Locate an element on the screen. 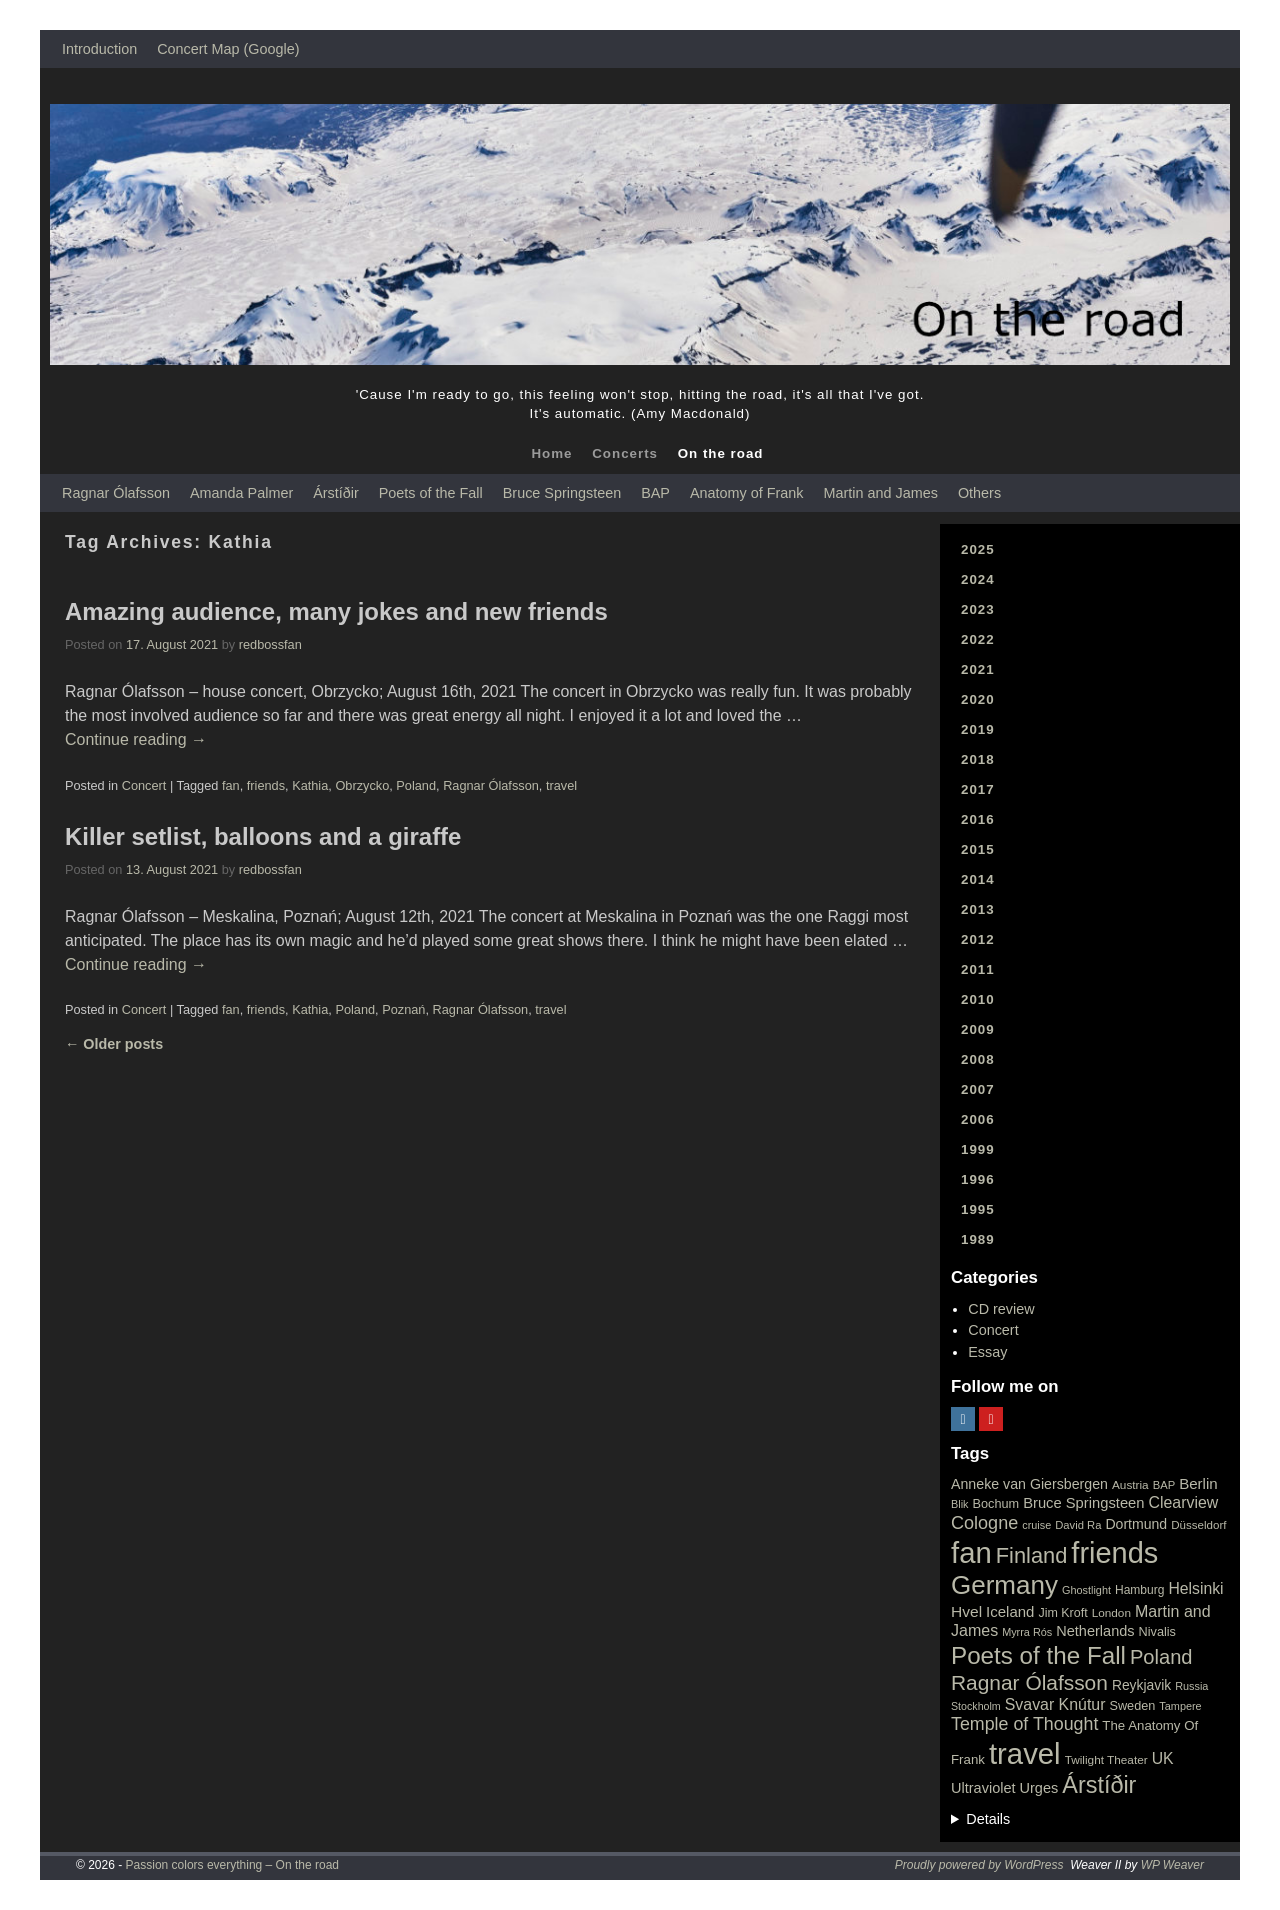  Twilight Theater [Twilight Theater (18 items)] is located at coordinates (1106, 1760).